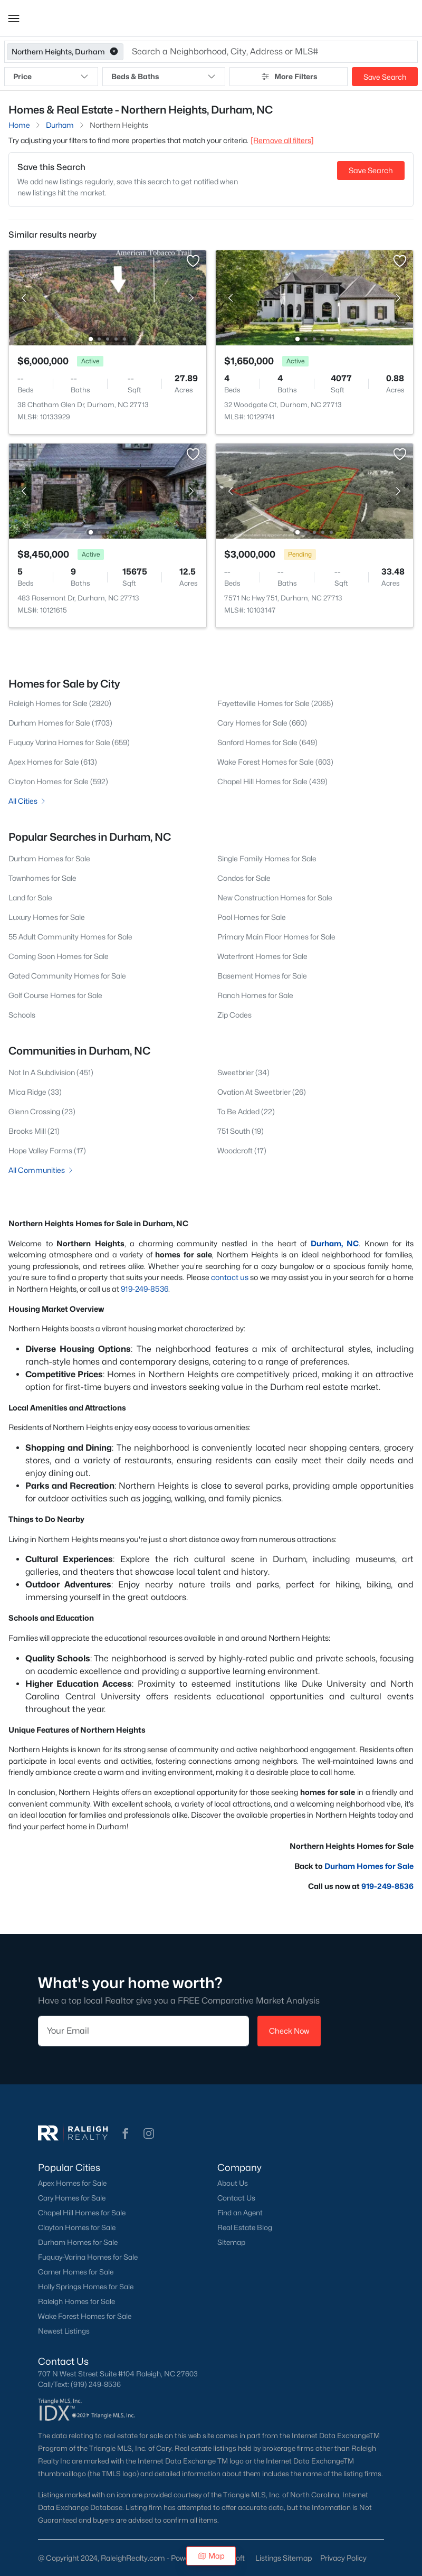 The image size is (422, 2576). What do you see at coordinates (64, 2331) in the screenshot?
I see `Newest Listings` at bounding box center [64, 2331].